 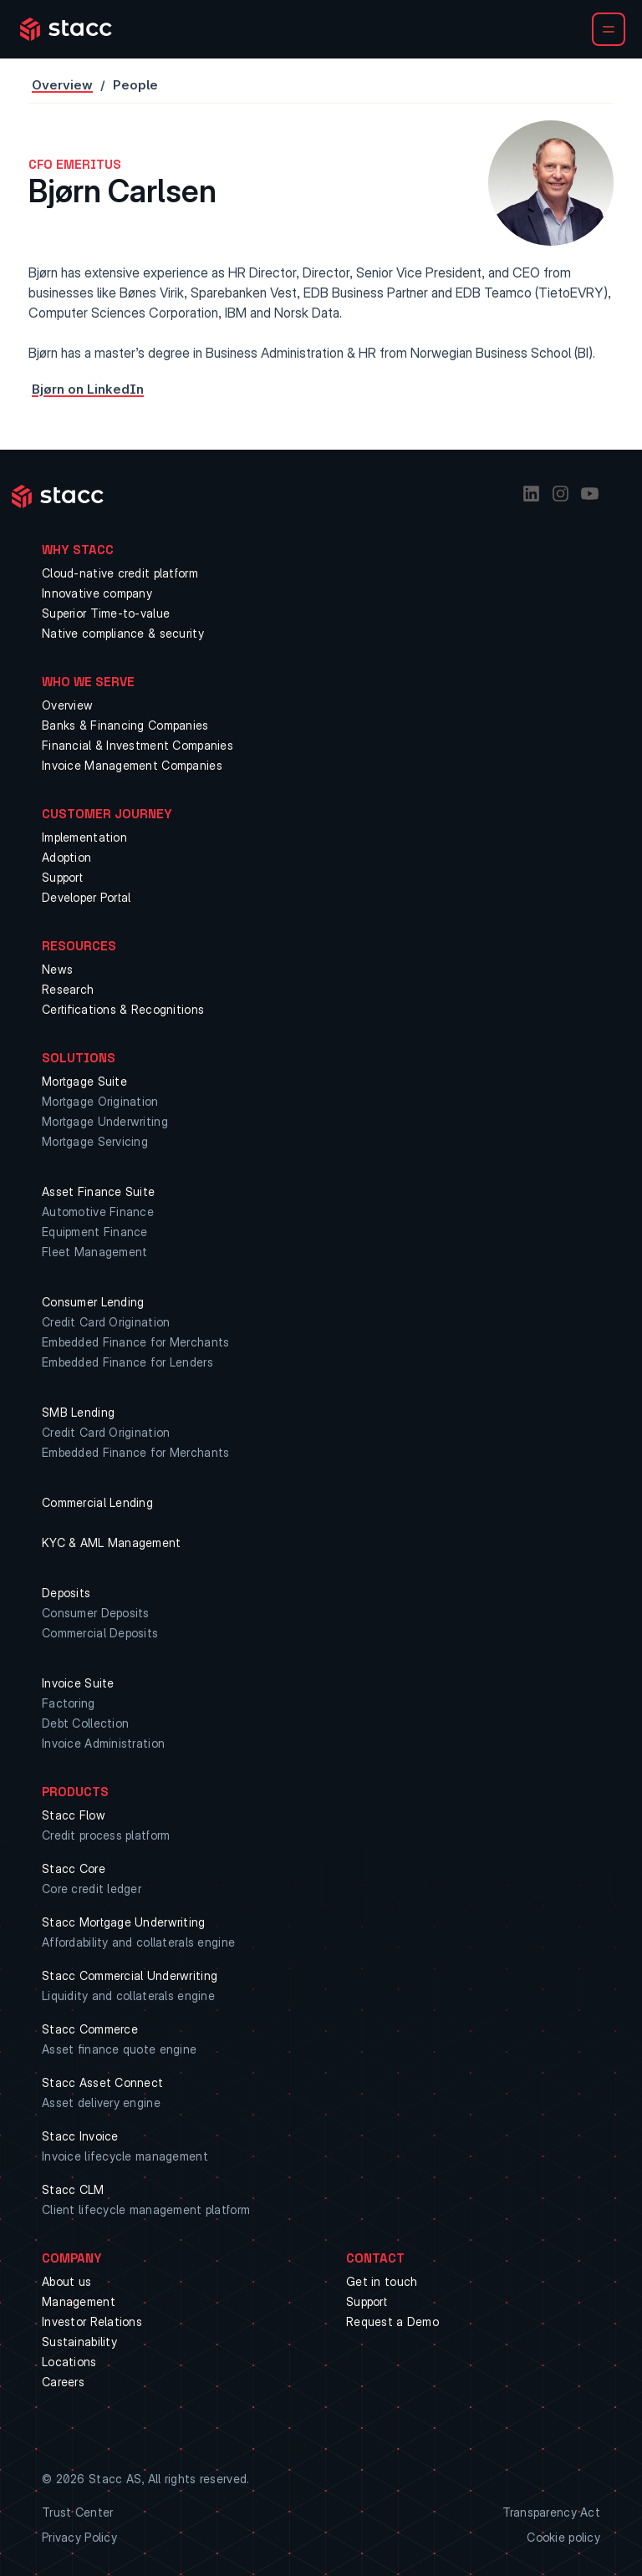 What do you see at coordinates (96, 1613) in the screenshot?
I see `Consumer Deposits` at bounding box center [96, 1613].